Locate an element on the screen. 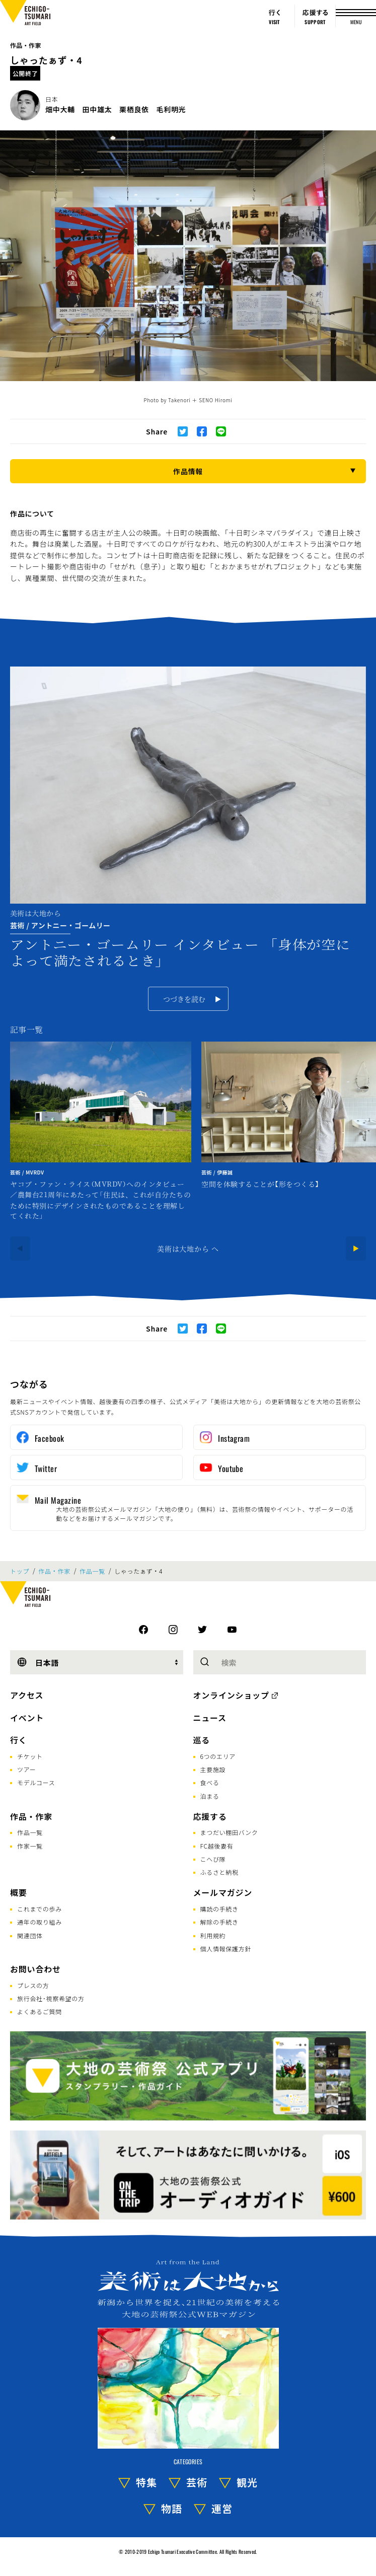 The width and height of the screenshot is (376, 2576). 泊まる is located at coordinates (209, 1796).